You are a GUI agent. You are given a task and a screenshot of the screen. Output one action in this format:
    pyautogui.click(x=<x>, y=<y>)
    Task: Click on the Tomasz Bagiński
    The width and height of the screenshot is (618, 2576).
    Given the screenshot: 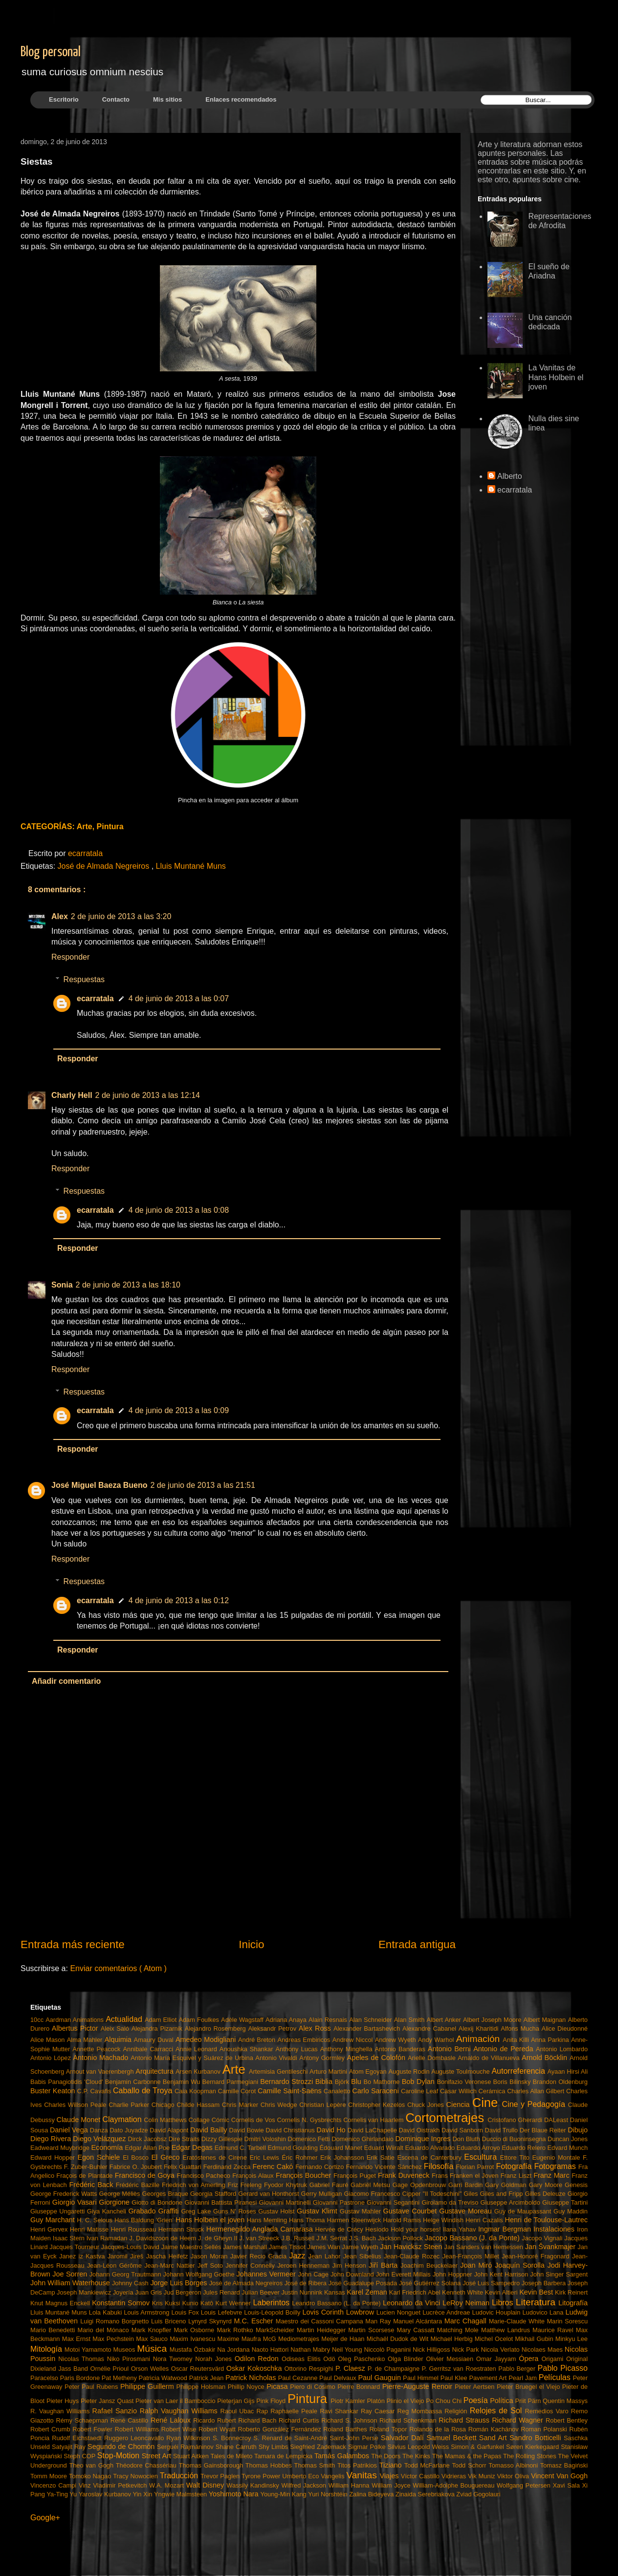 What is the action you would take?
    pyautogui.click(x=564, y=2465)
    